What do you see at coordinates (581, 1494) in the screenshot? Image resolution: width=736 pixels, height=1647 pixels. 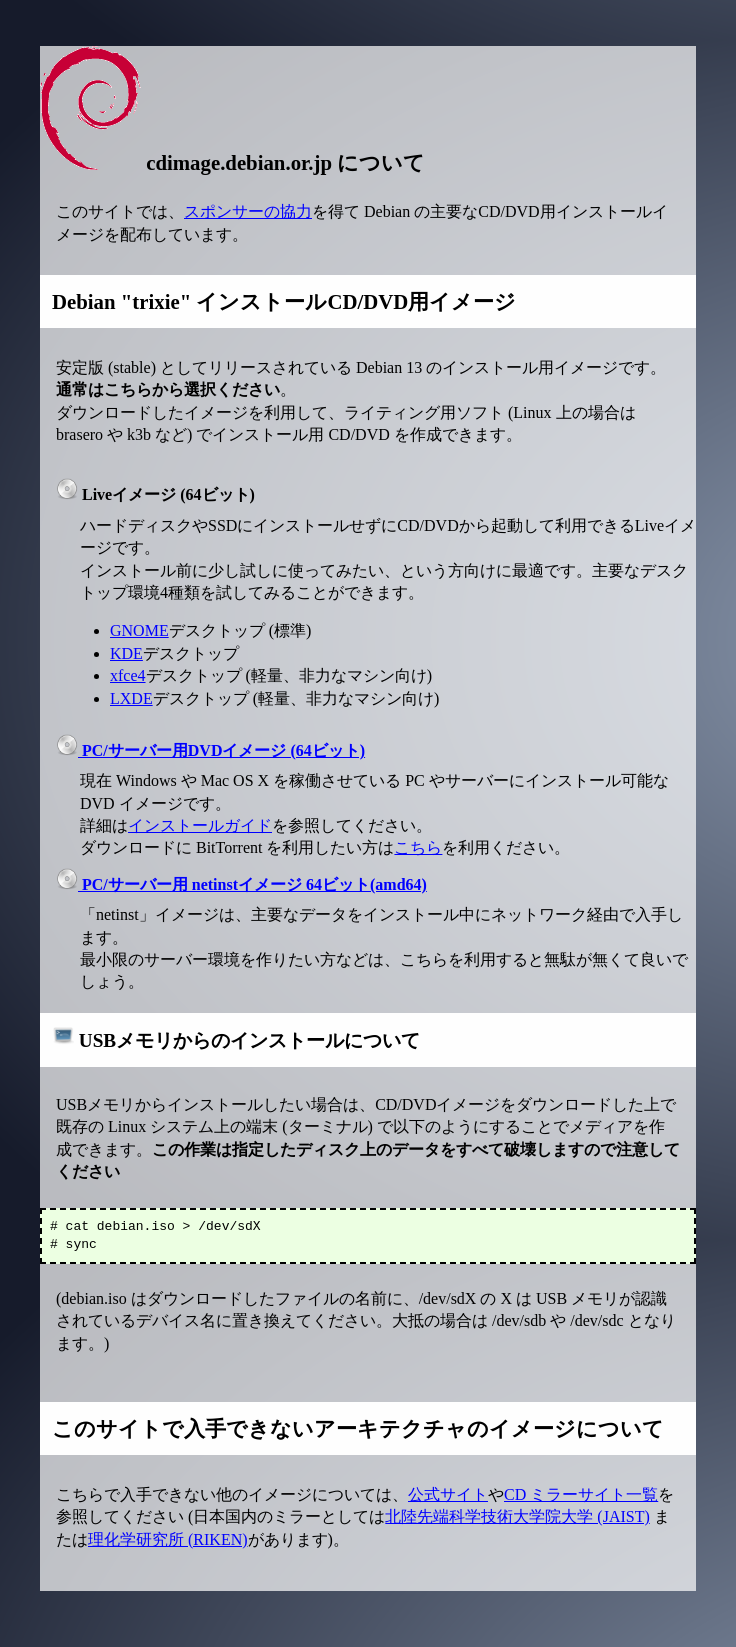 I see `CD ミラーサイト一覧` at bounding box center [581, 1494].